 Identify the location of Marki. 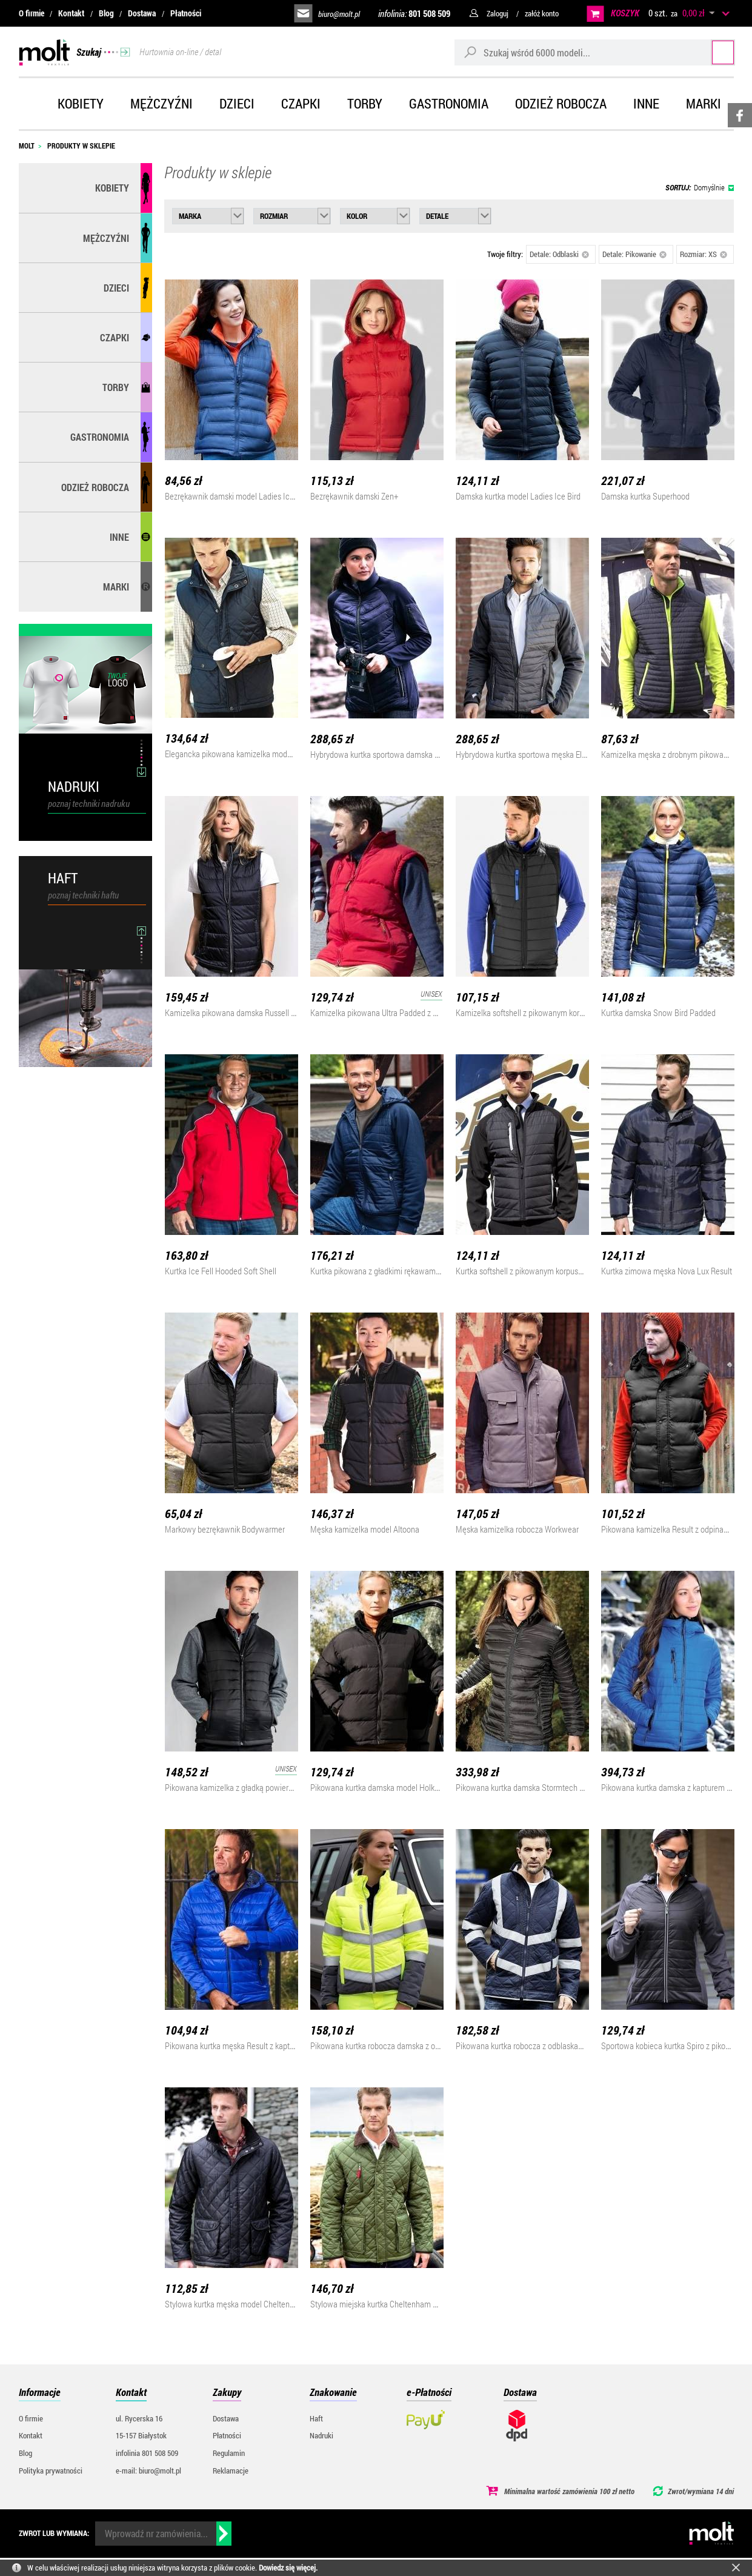
(703, 103).